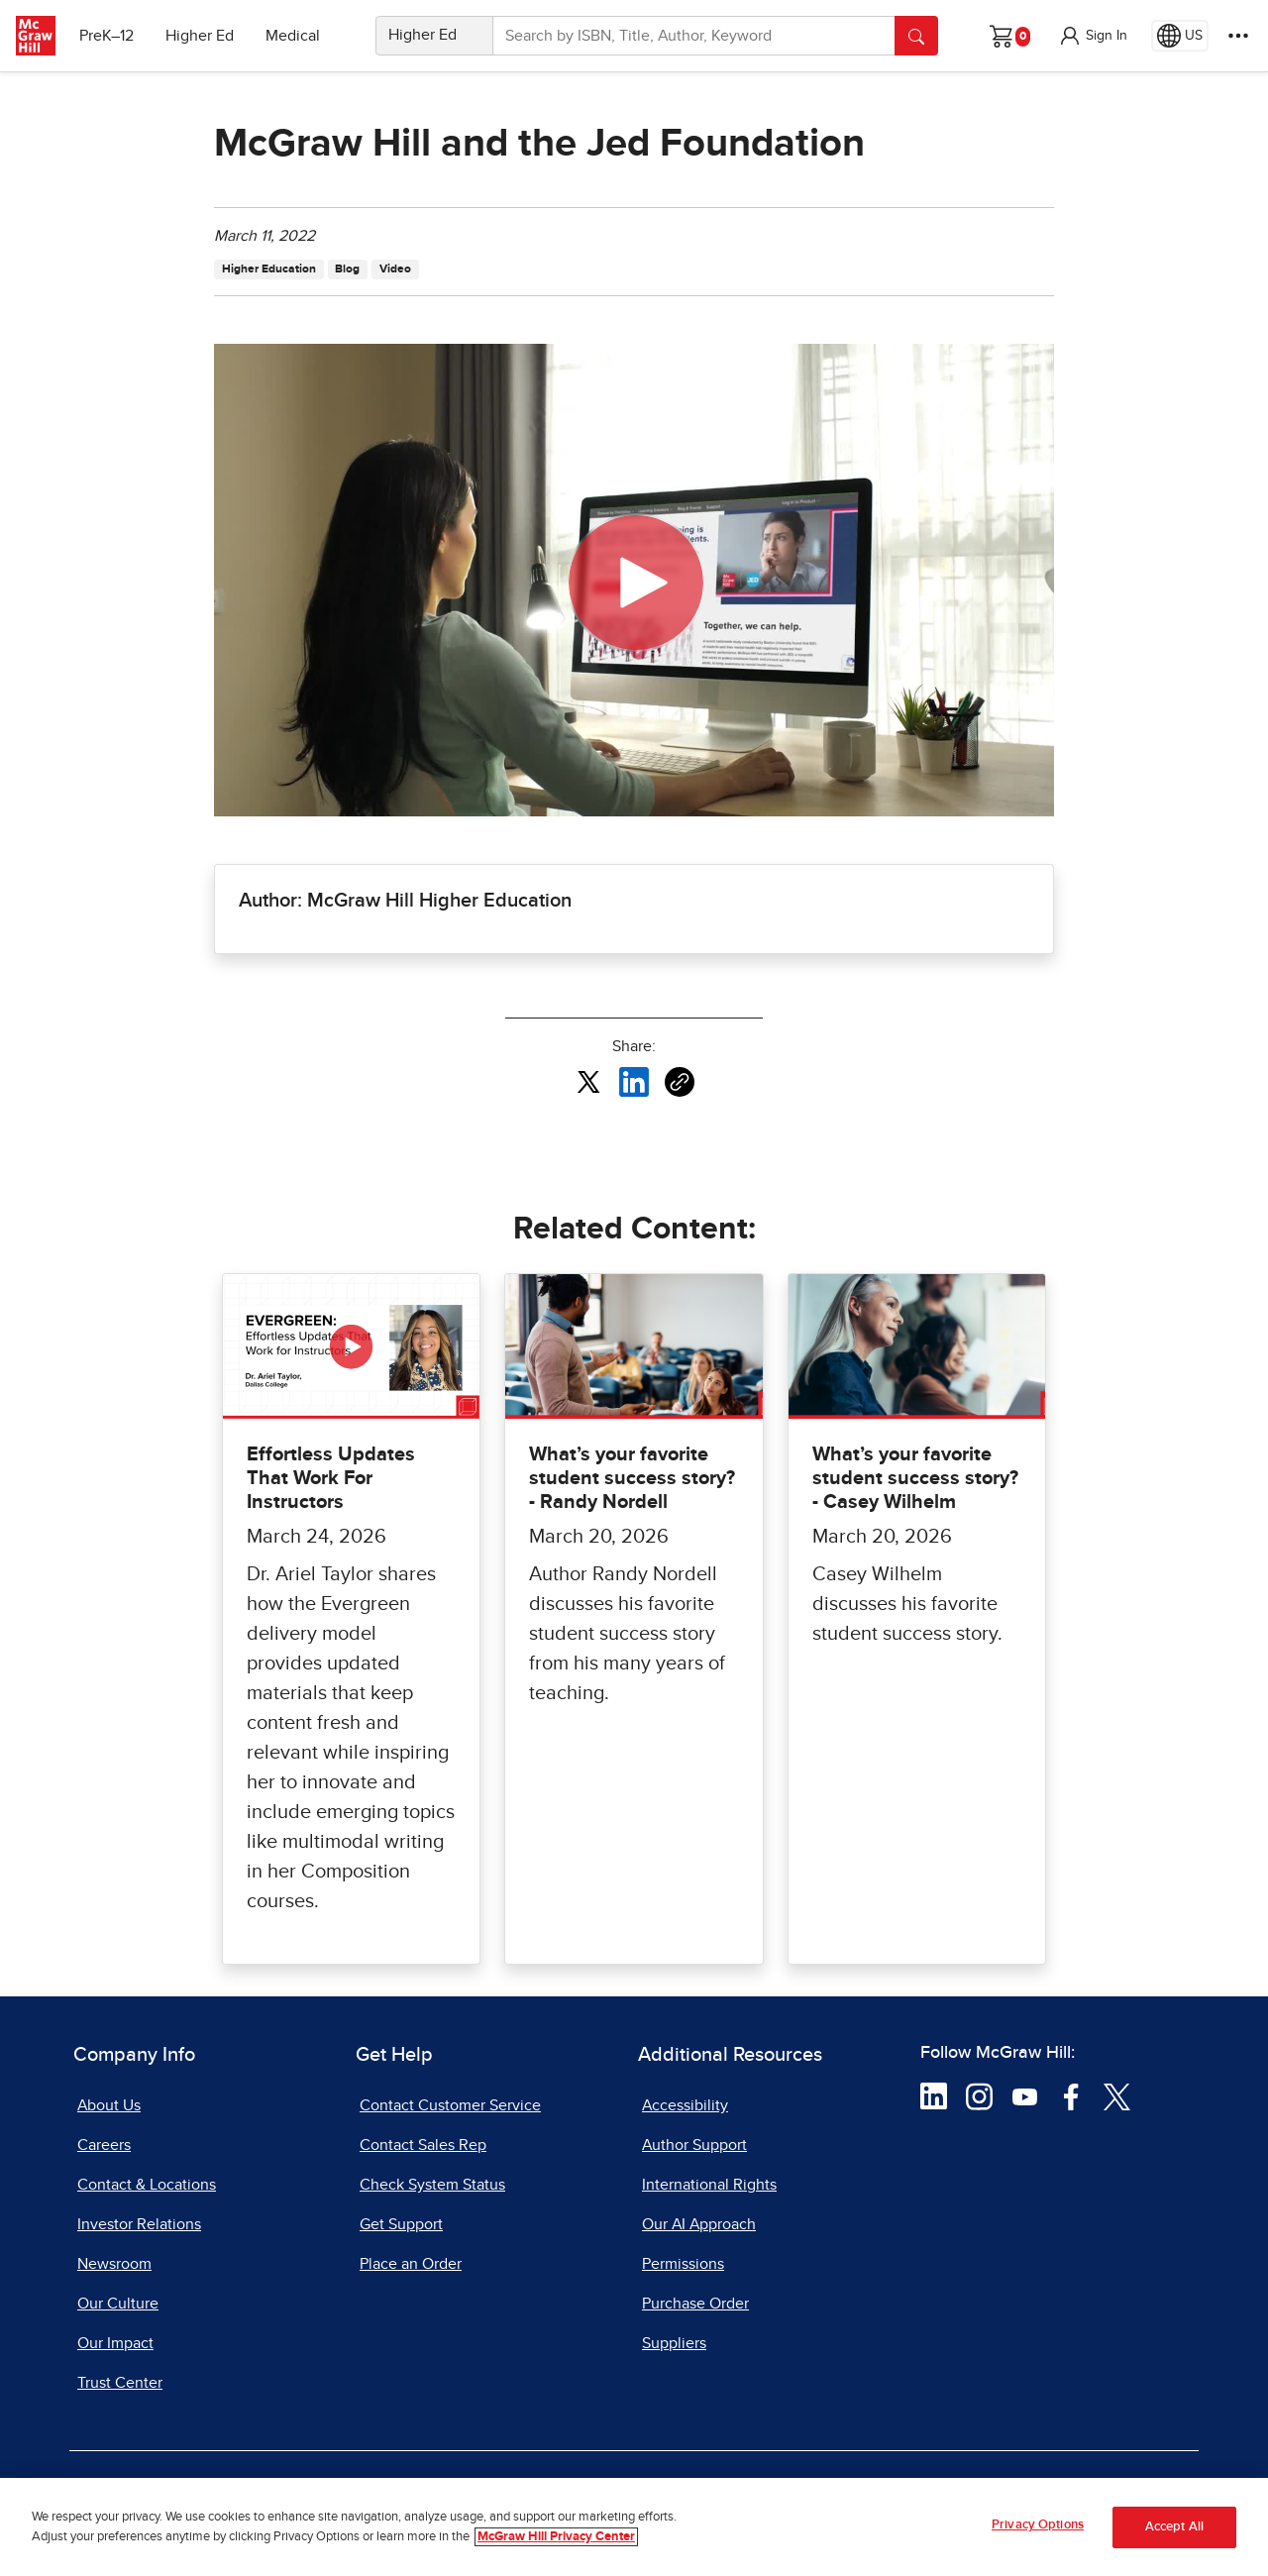 The image size is (1268, 2576). Describe the element at coordinates (109, 2105) in the screenshot. I see `About Us` at that location.